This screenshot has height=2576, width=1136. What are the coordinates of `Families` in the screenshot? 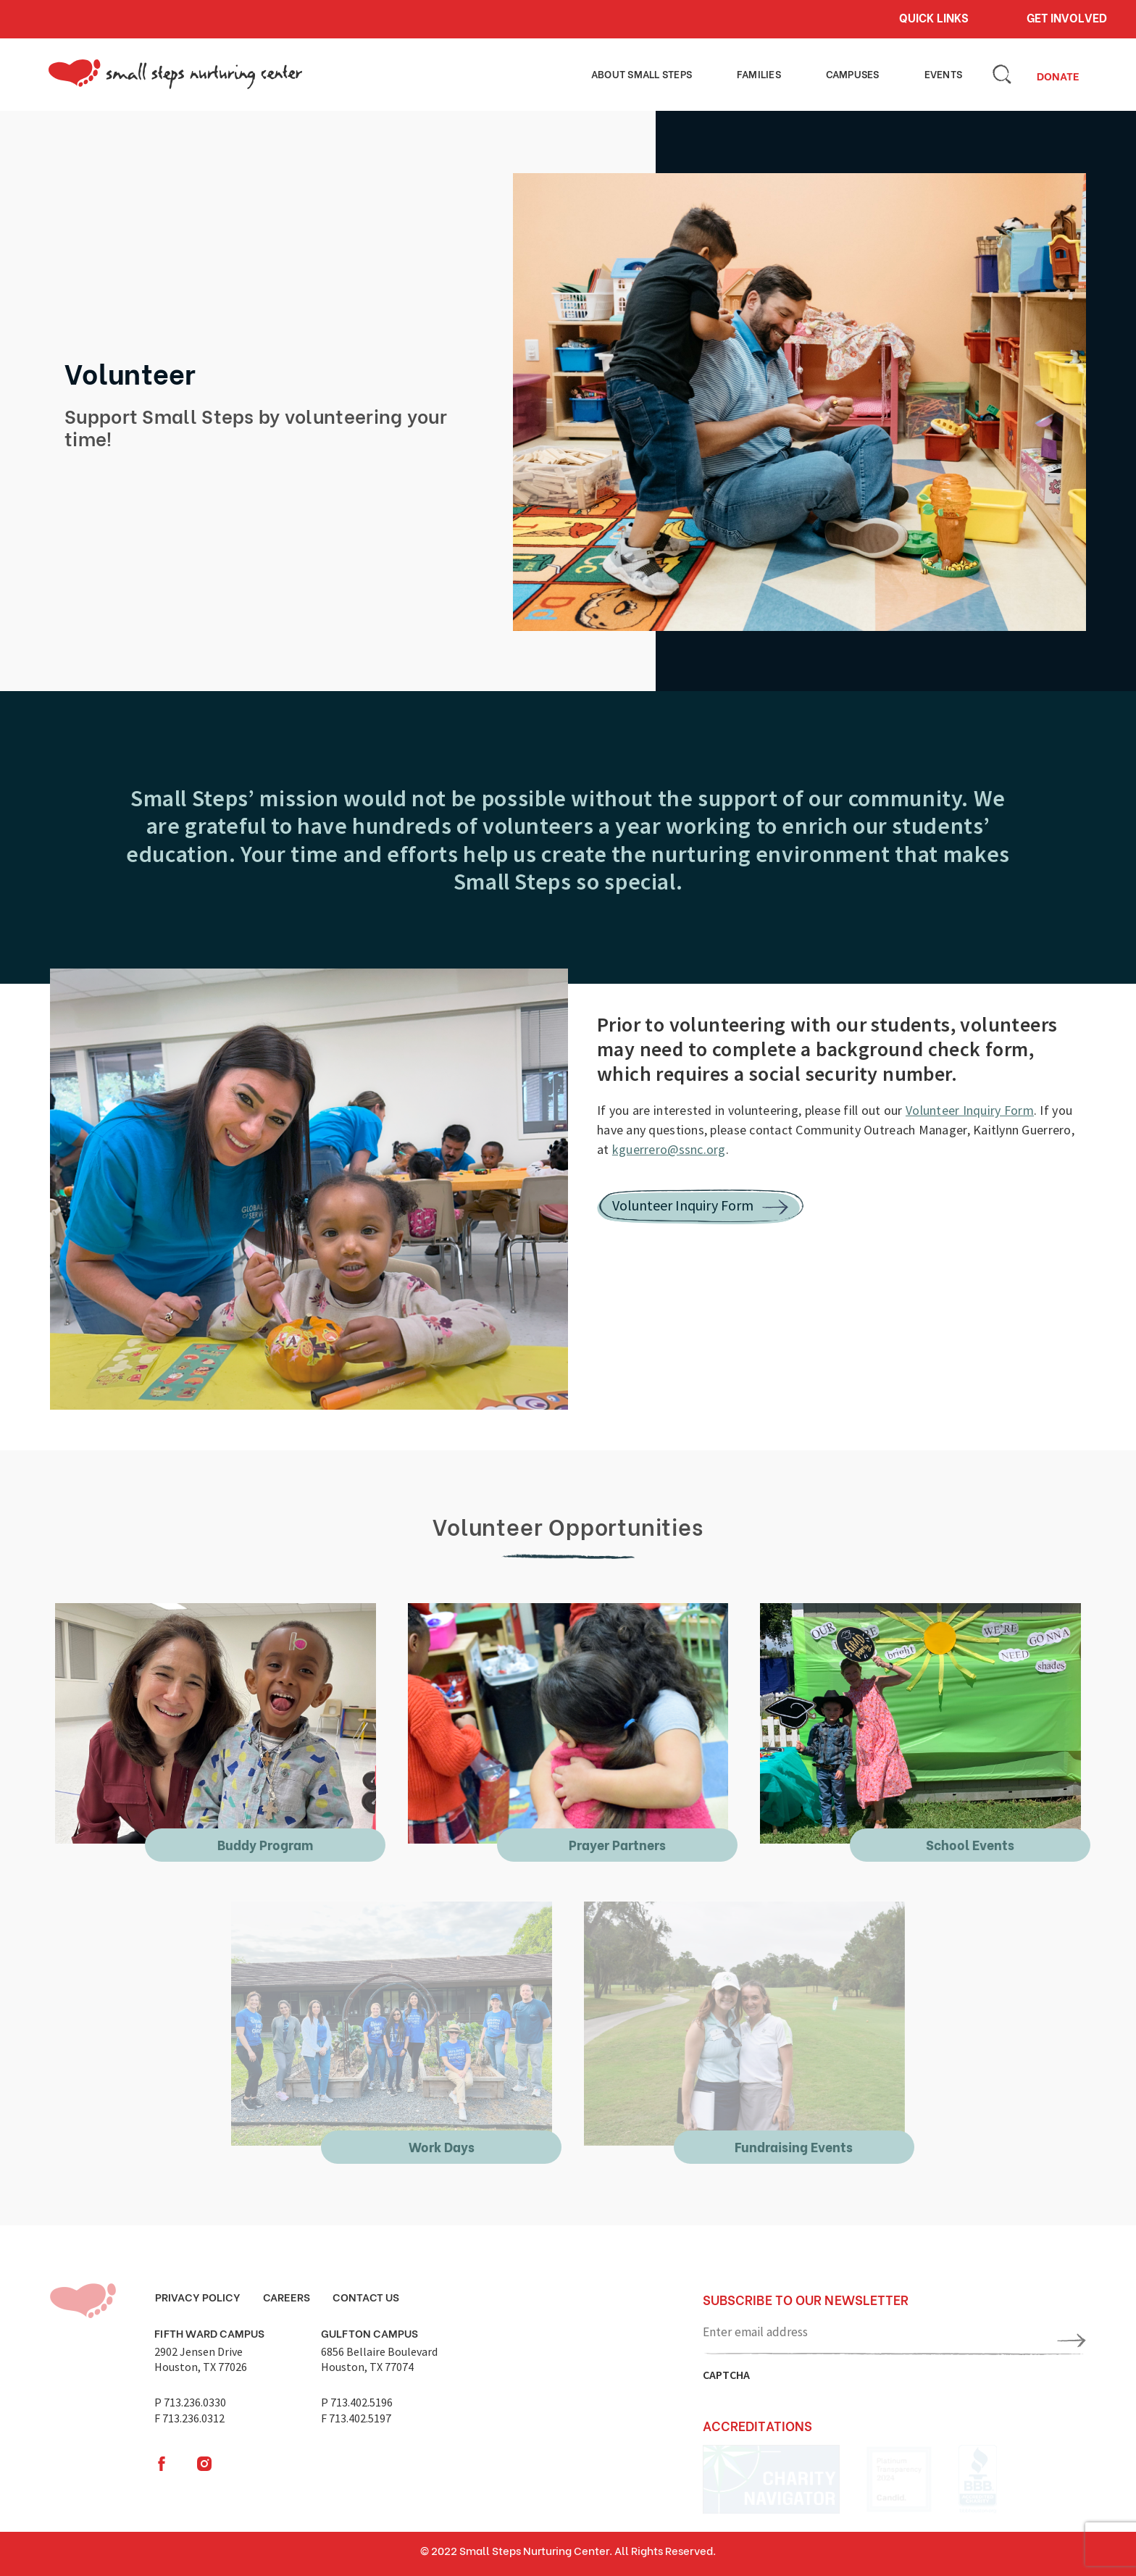 It's located at (781, 73).